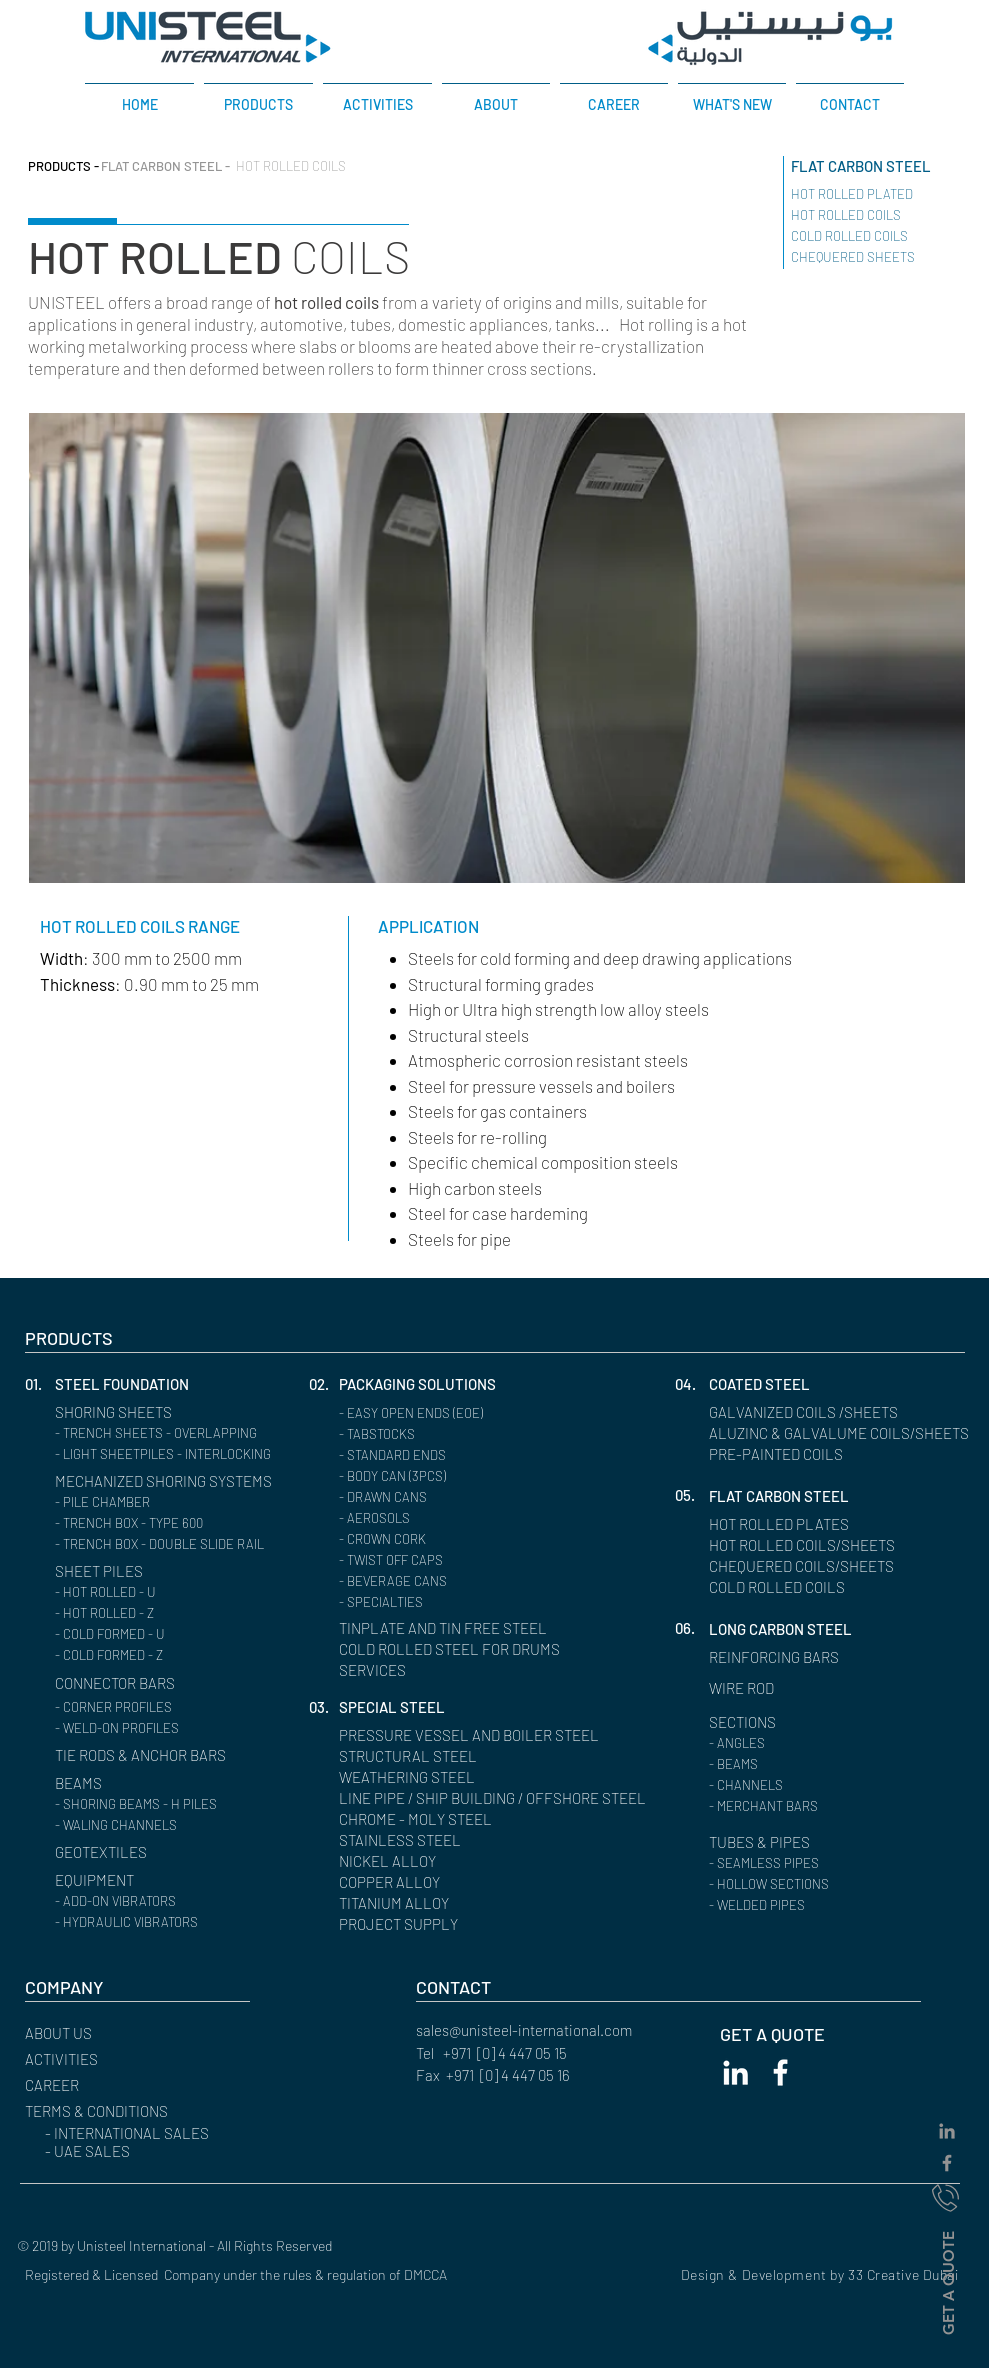 This screenshot has width=989, height=2368. Describe the element at coordinates (747, 1722) in the screenshot. I see `[SECTIONS]` at that location.